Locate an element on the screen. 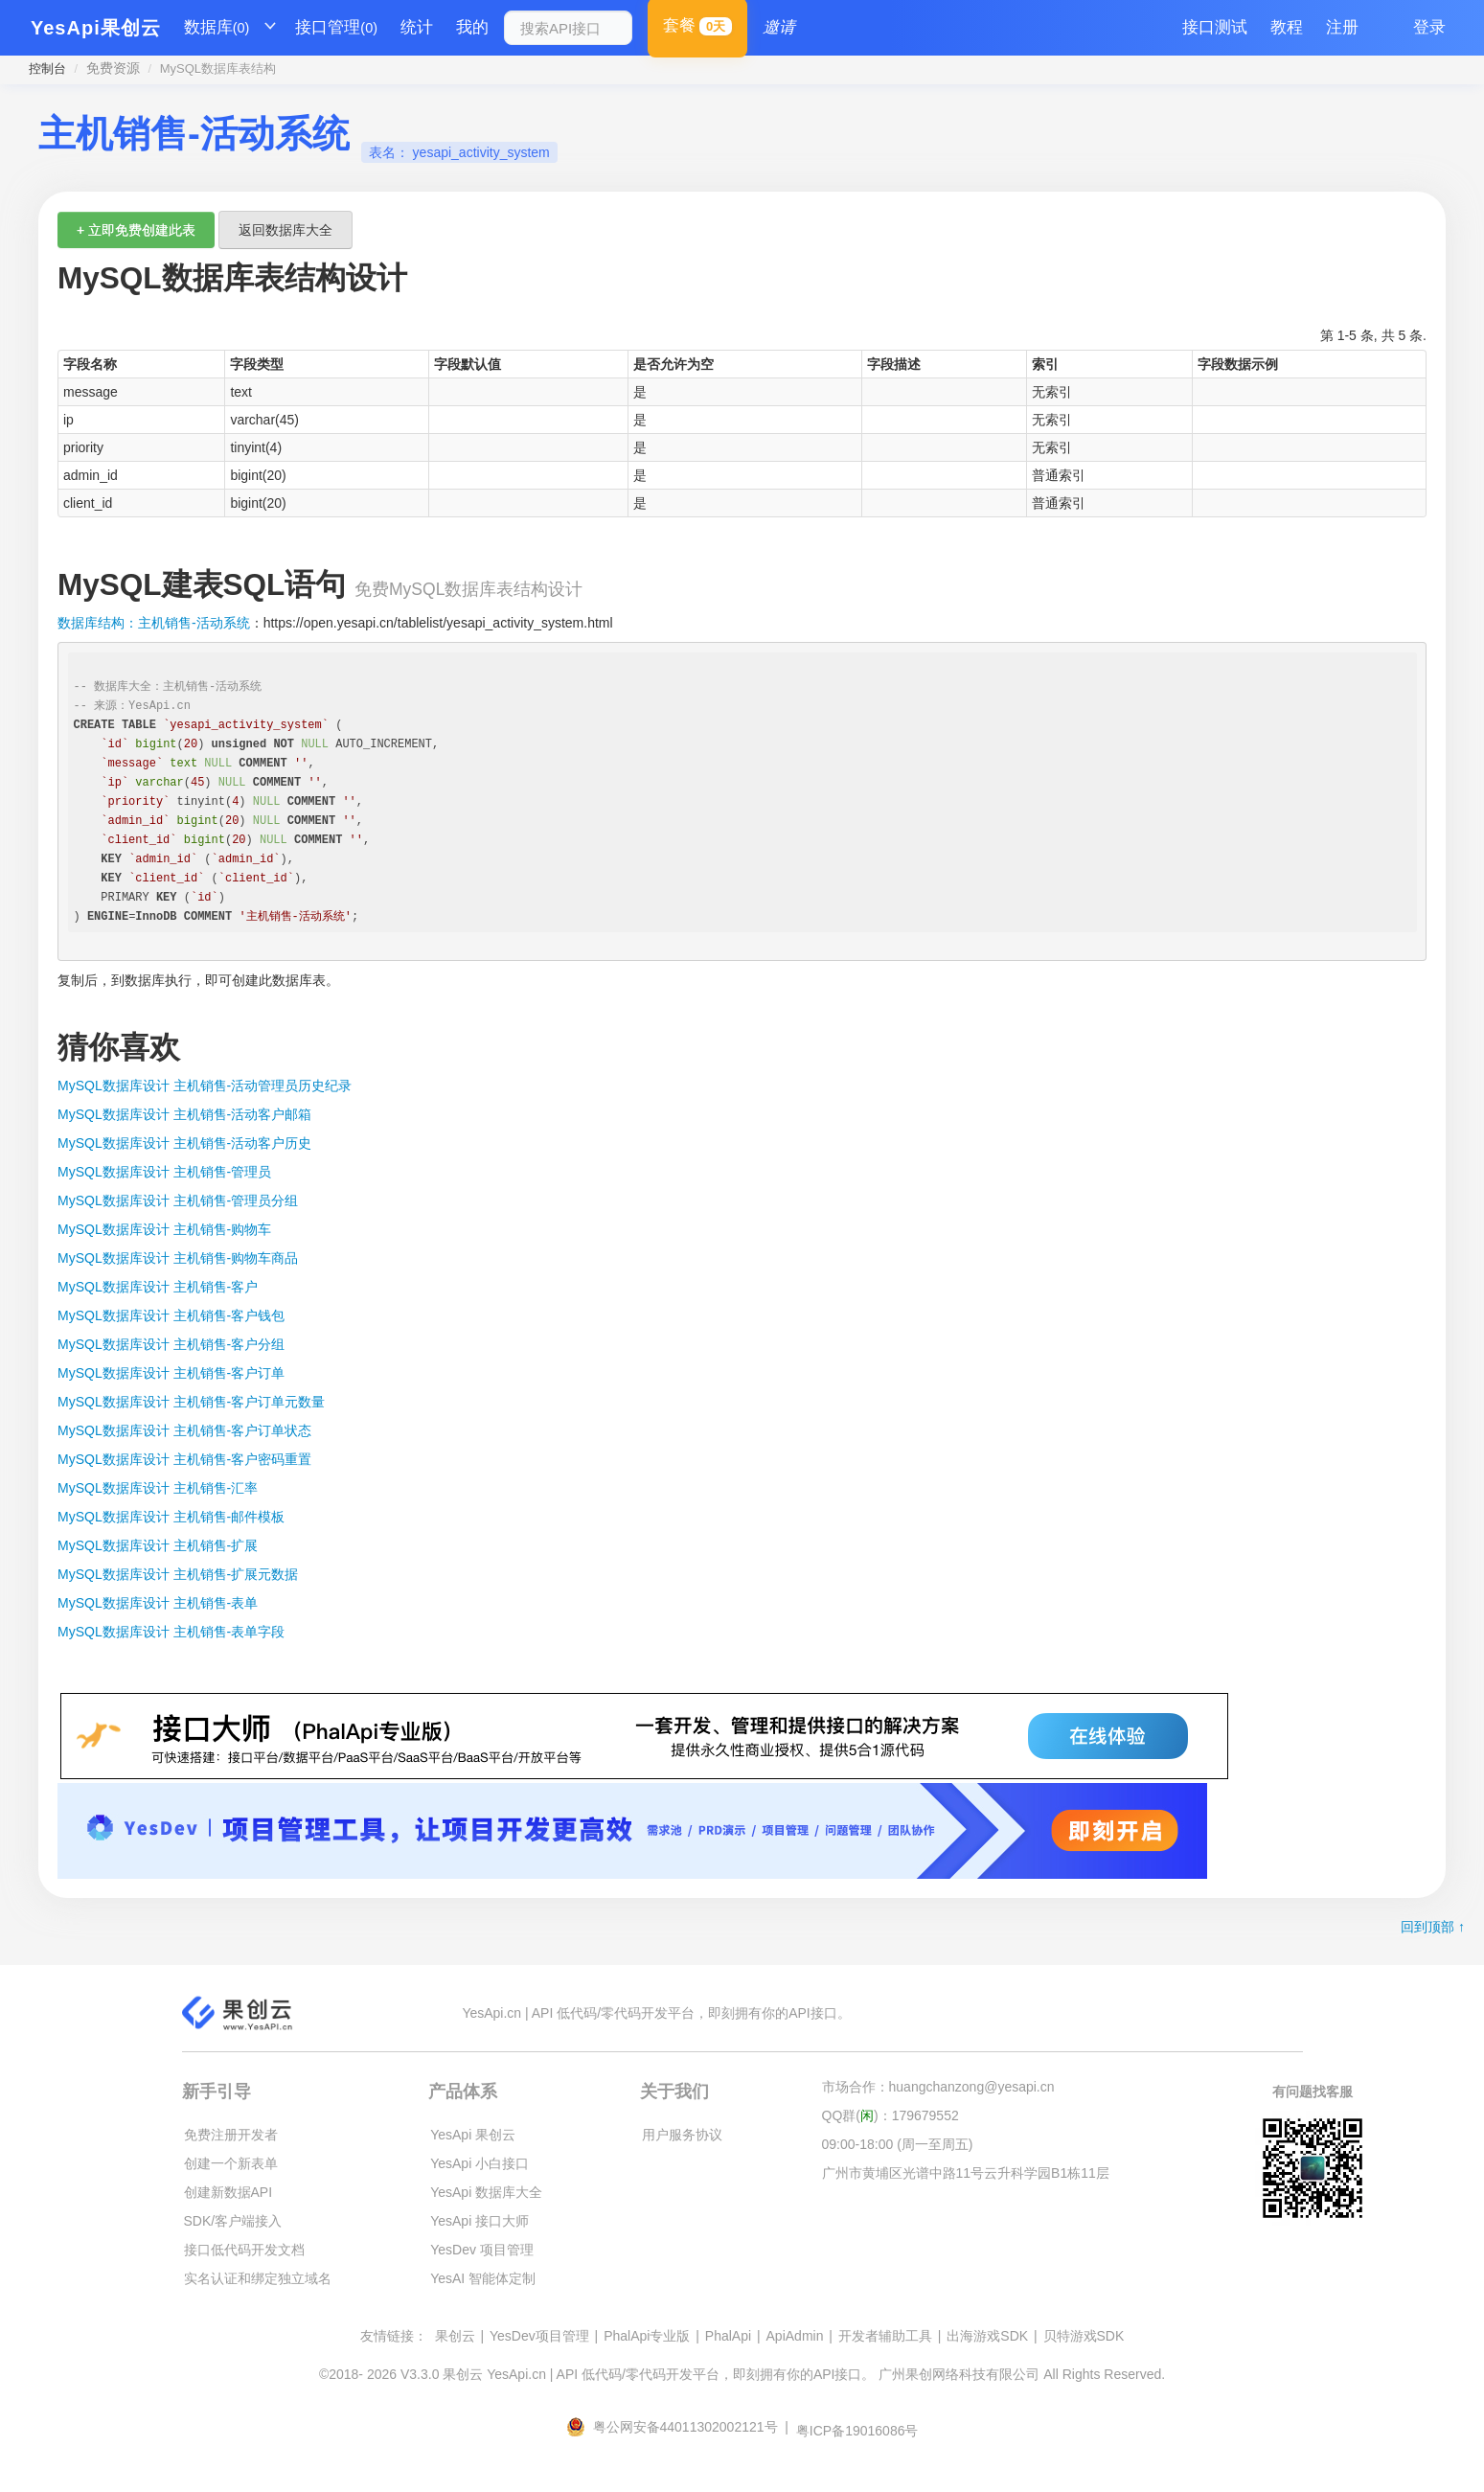 The width and height of the screenshot is (1484, 2492). MySQL数据库设计 主机销售-扩展 is located at coordinates (157, 1545).